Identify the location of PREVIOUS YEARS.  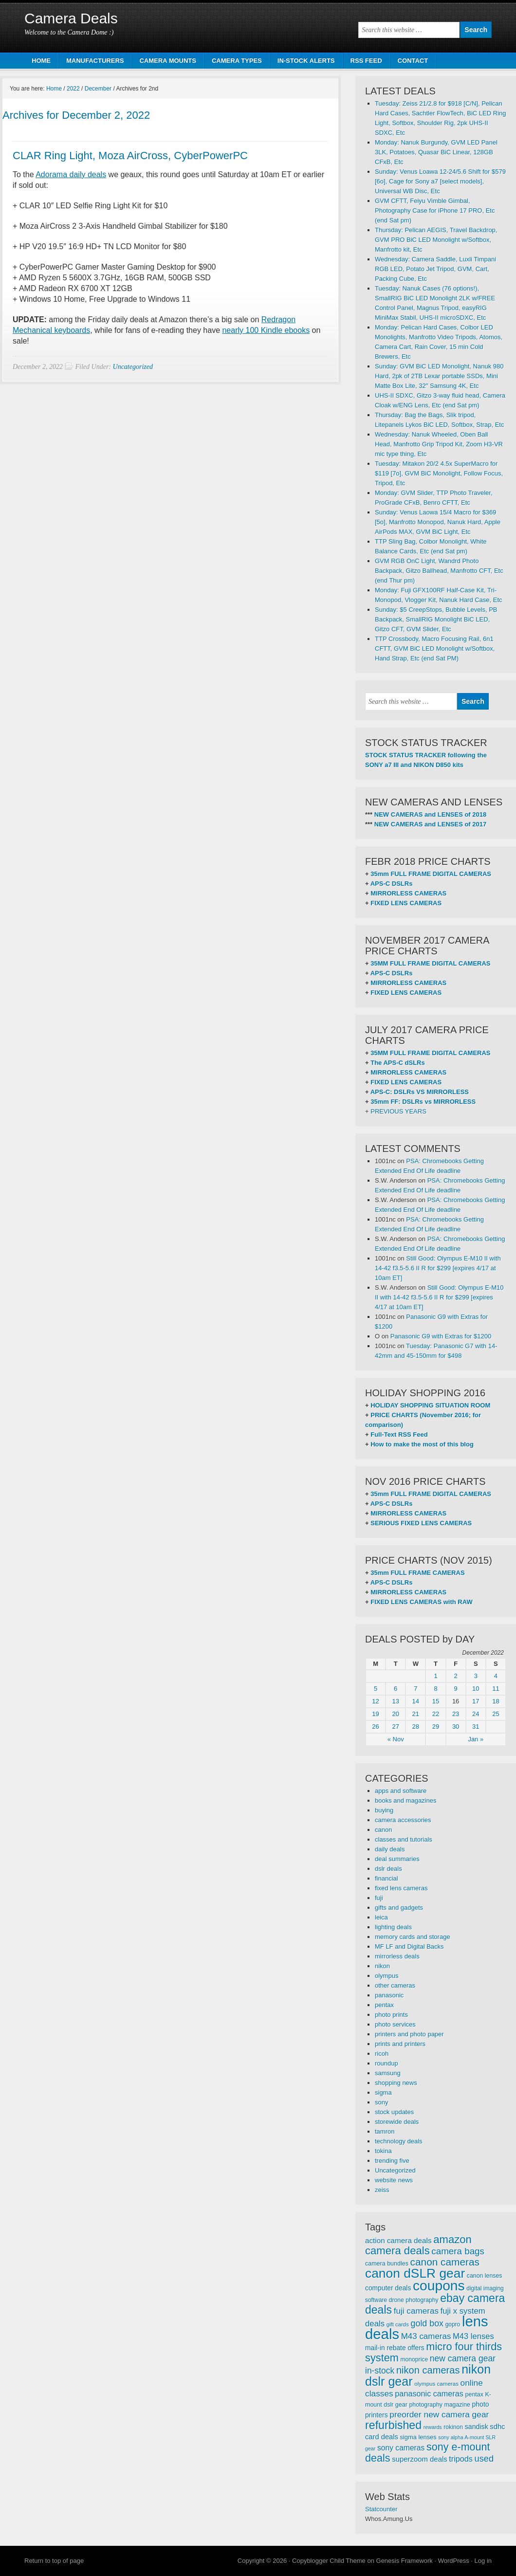
(398, 1111).